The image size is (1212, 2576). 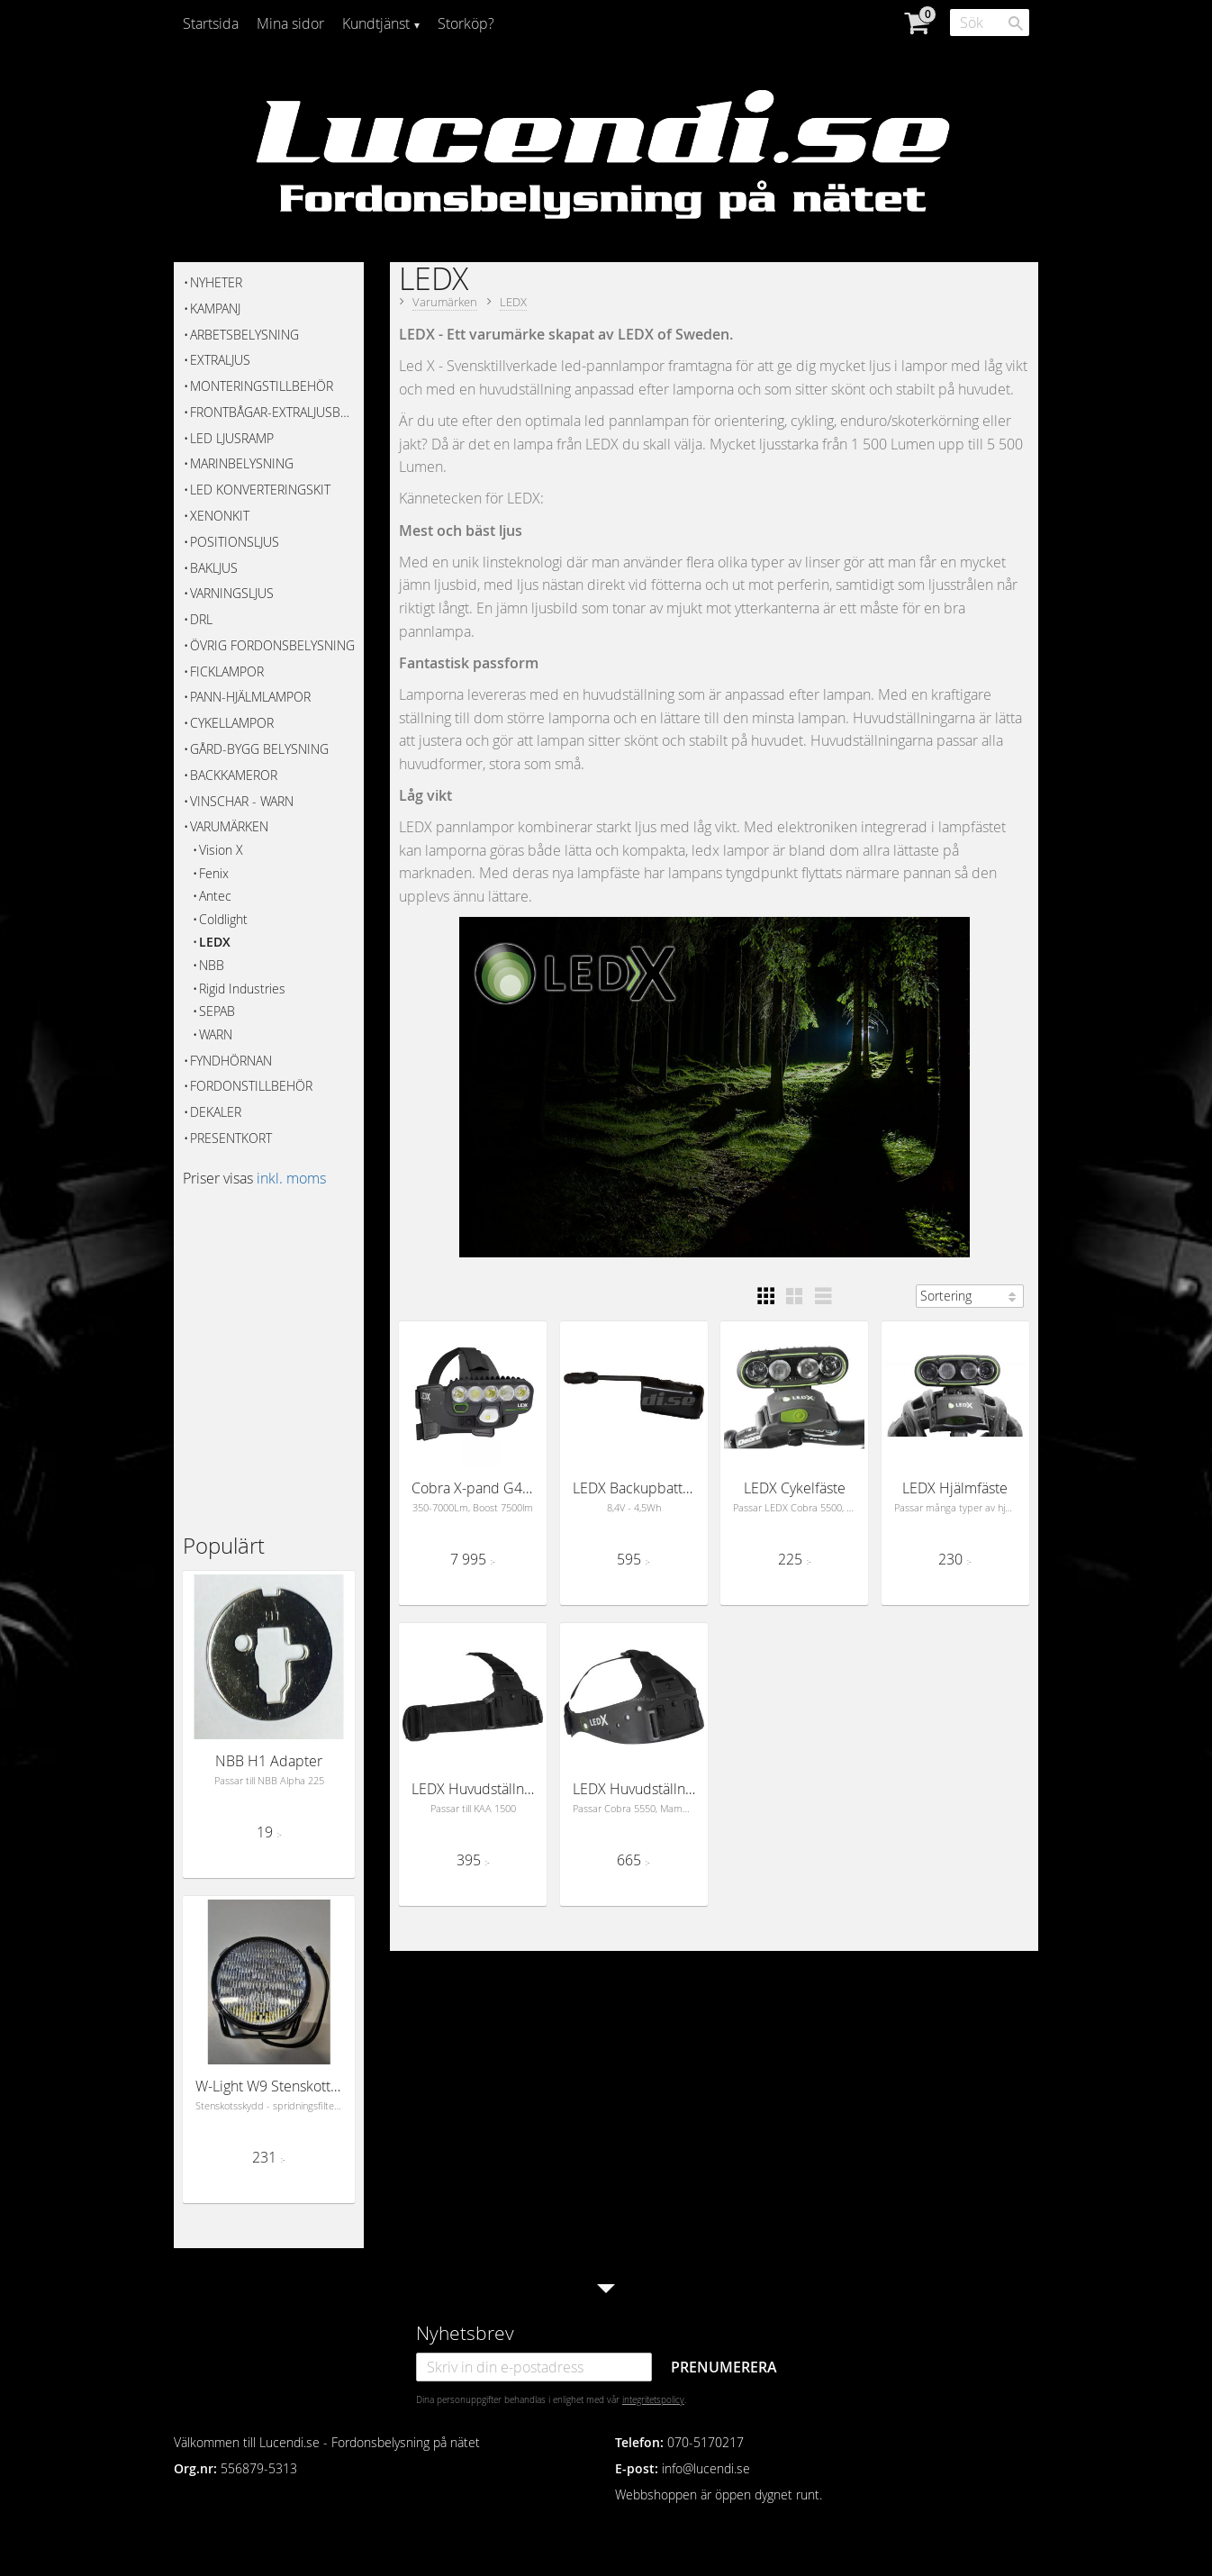 What do you see at coordinates (272, 412) in the screenshot?
I see `Frontbågar-Extraljusbågar [menuitem]` at bounding box center [272, 412].